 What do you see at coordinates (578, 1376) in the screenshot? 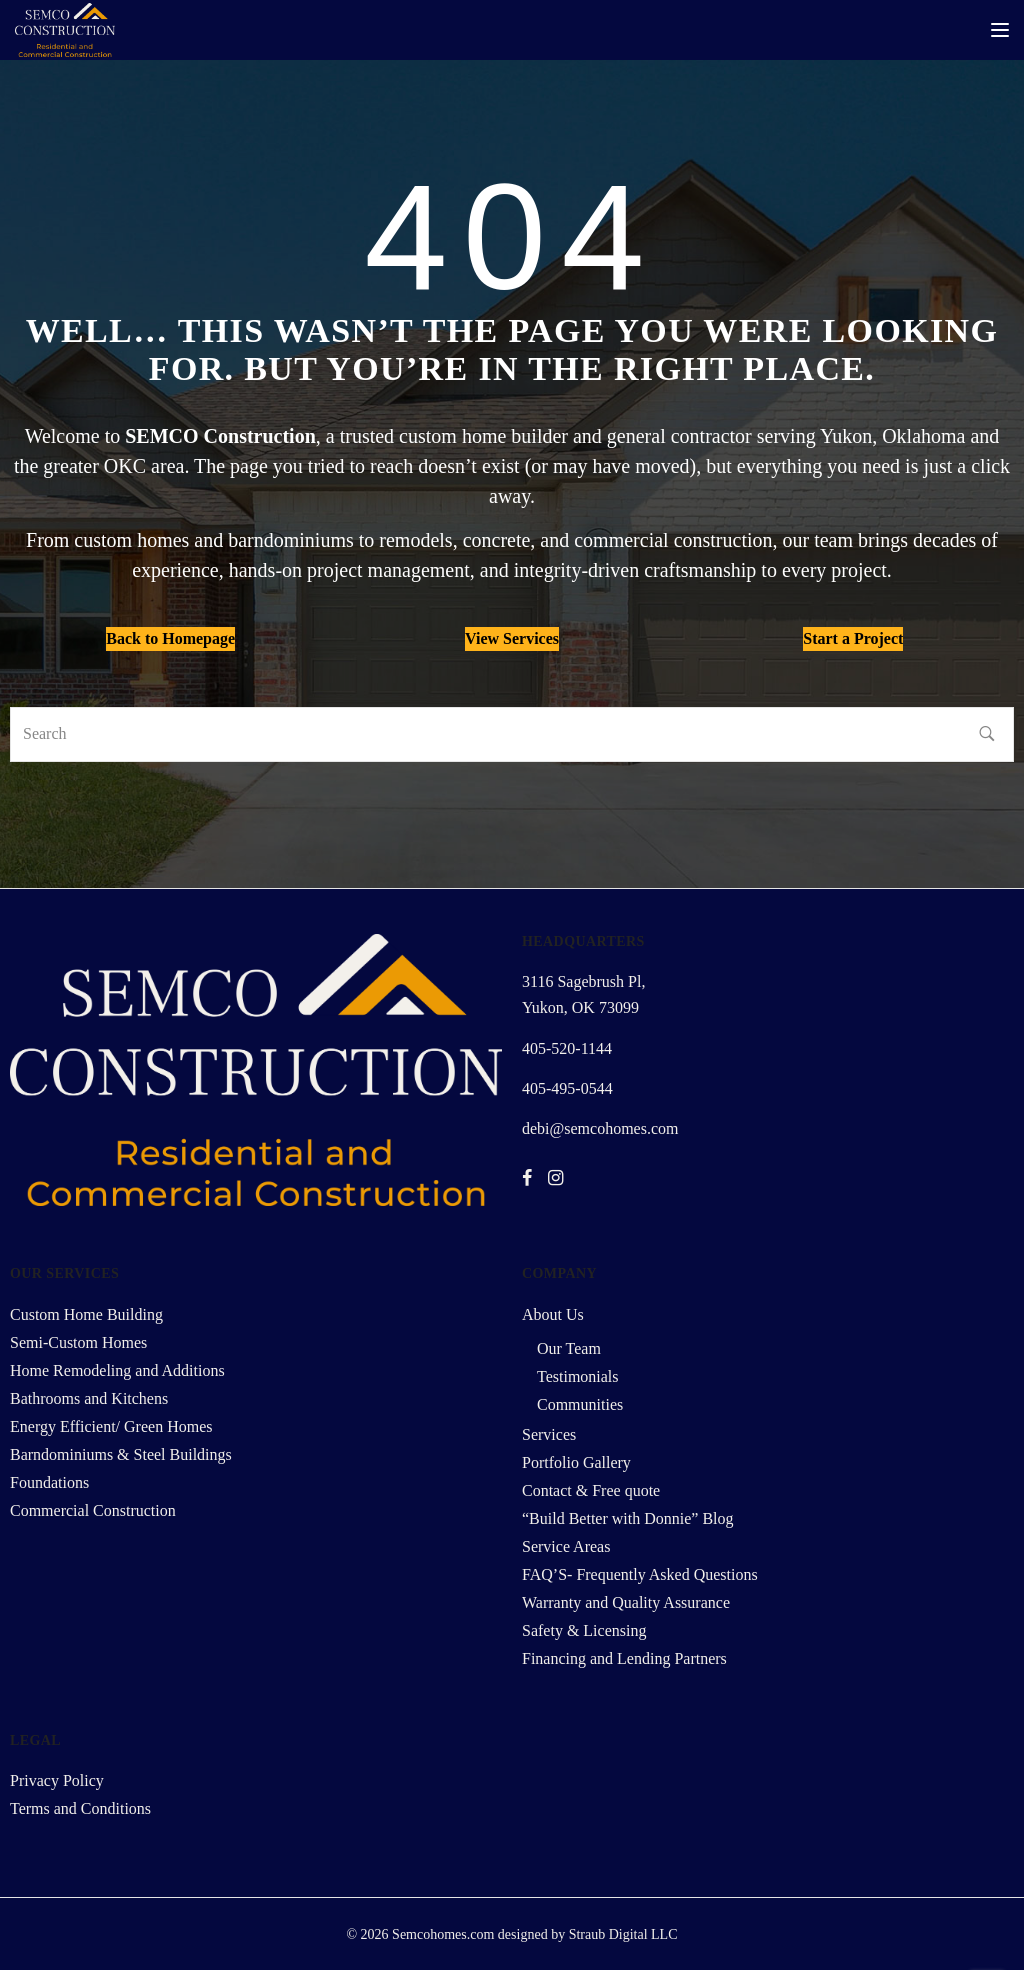
I see `Testimonials` at bounding box center [578, 1376].